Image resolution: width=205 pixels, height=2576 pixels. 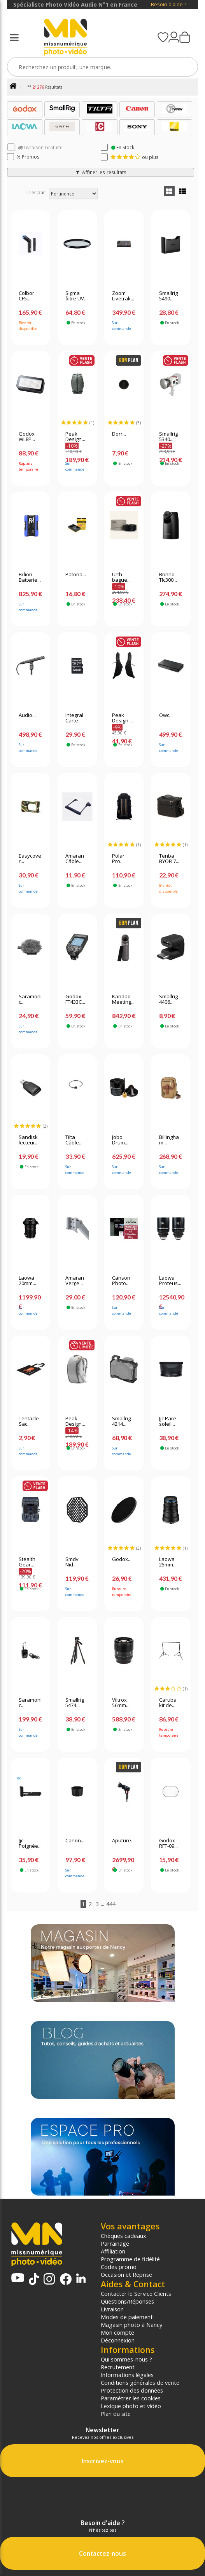 What do you see at coordinates (121, 1421) in the screenshot?
I see `Smallrig 4214...` at bounding box center [121, 1421].